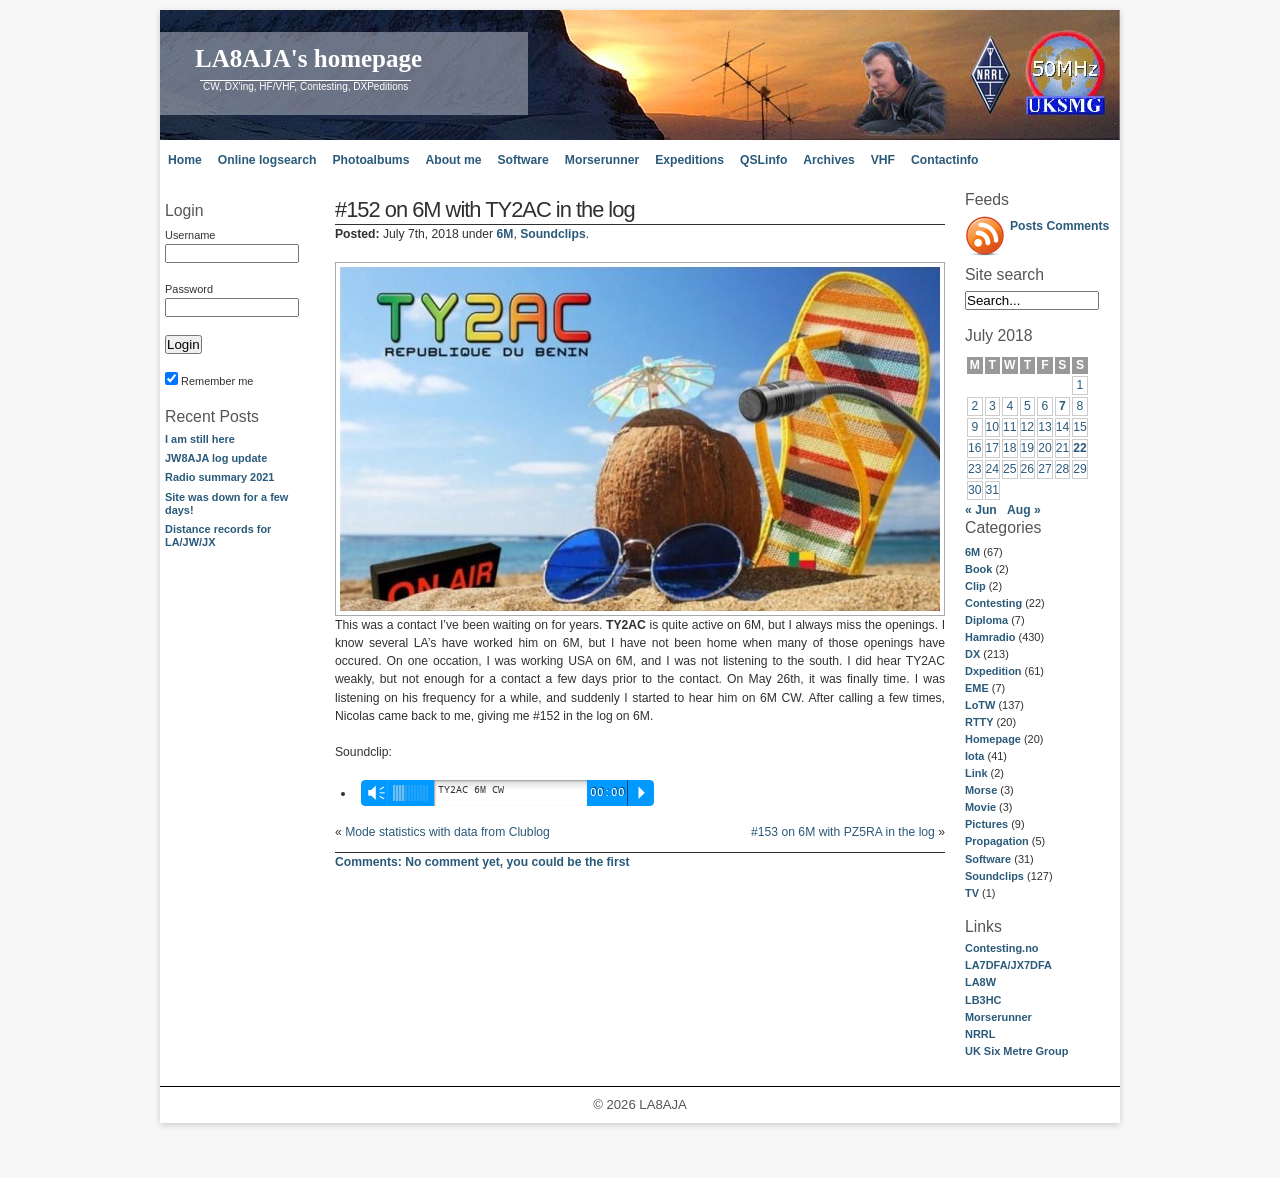  Describe the element at coordinates (185, 160) in the screenshot. I see `Home` at that location.